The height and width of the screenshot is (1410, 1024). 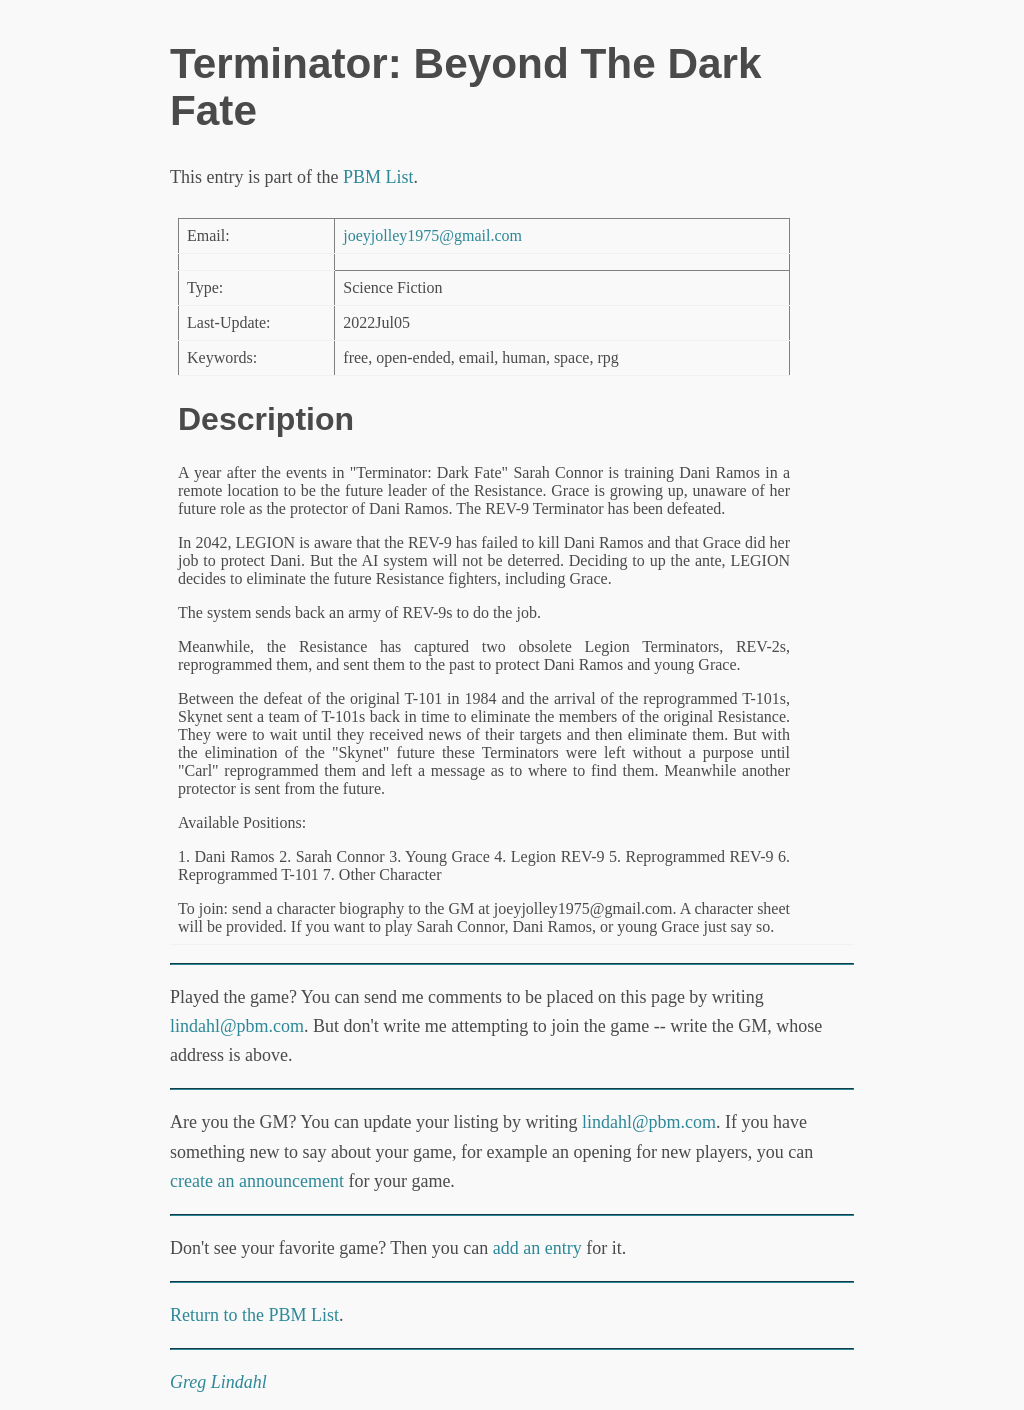 I want to click on PBM List, so click(x=378, y=177).